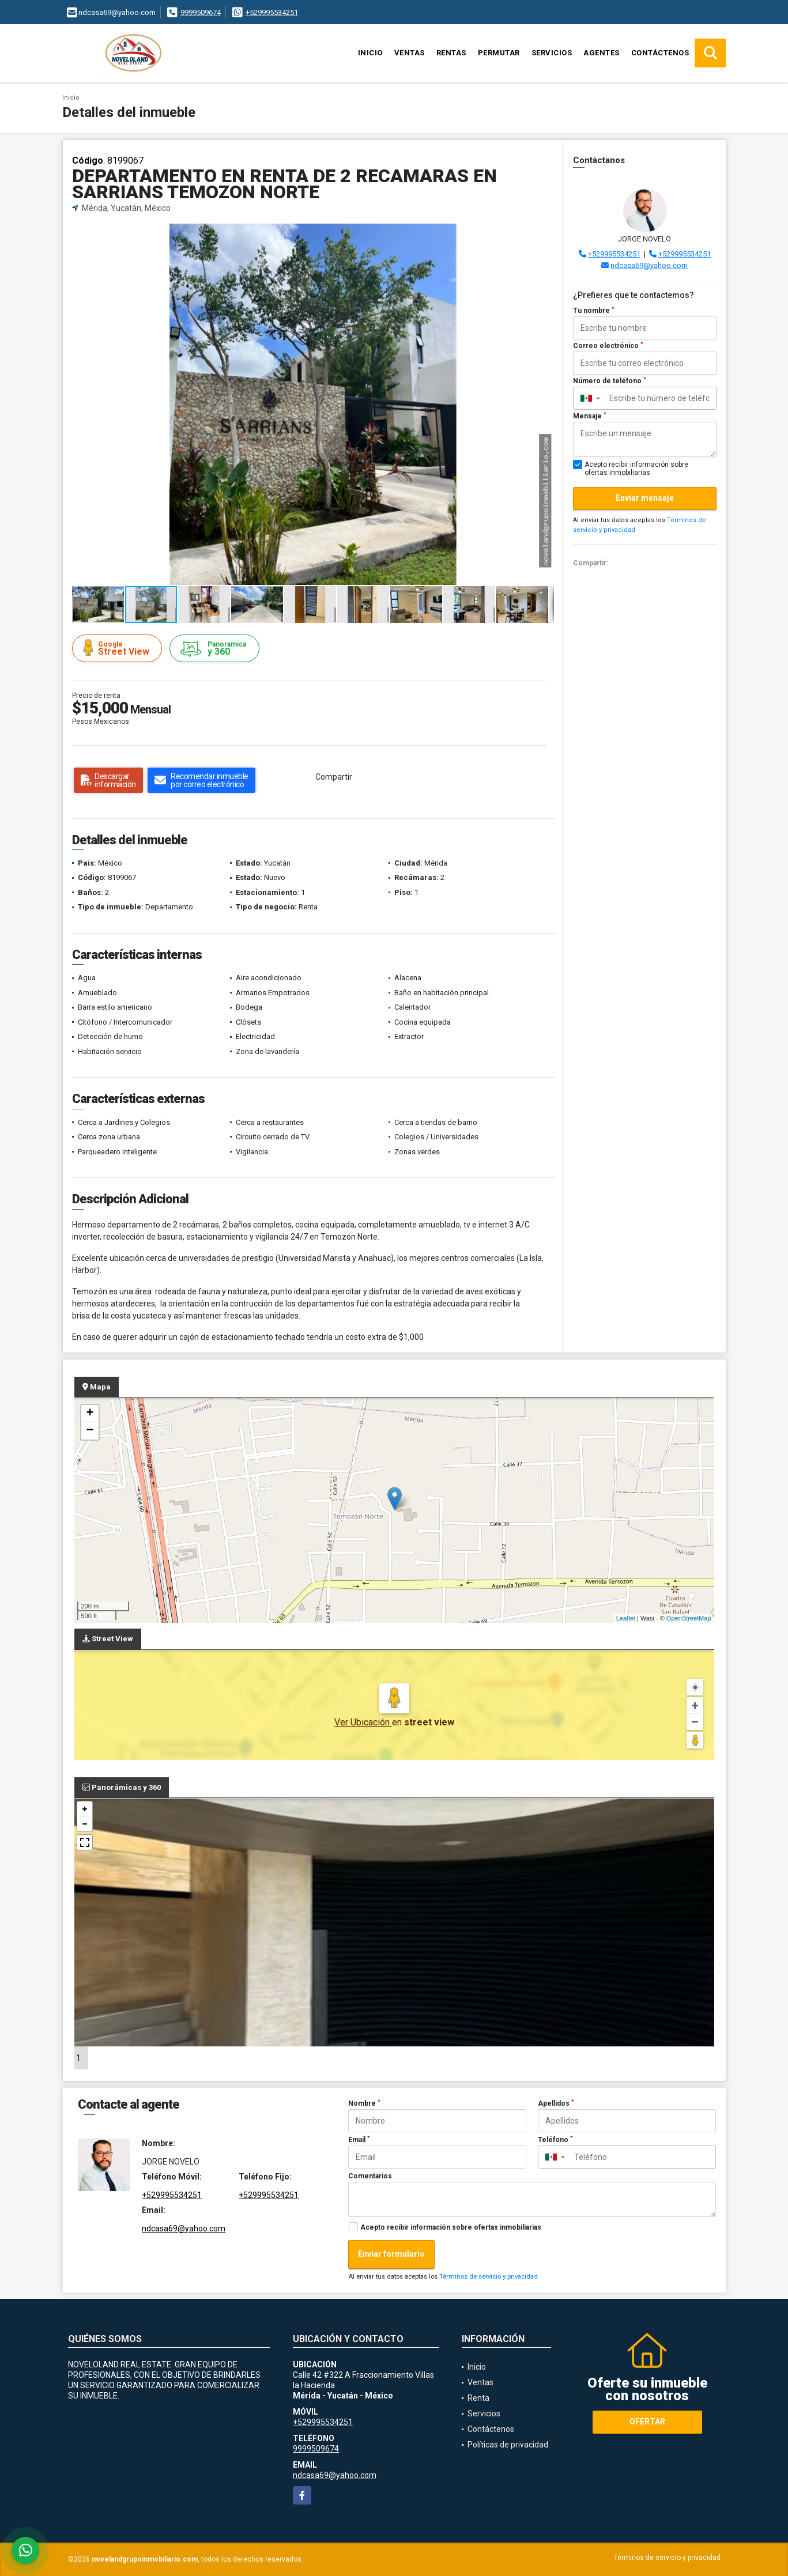  What do you see at coordinates (272, 12) in the screenshot?
I see `+529995534251` at bounding box center [272, 12].